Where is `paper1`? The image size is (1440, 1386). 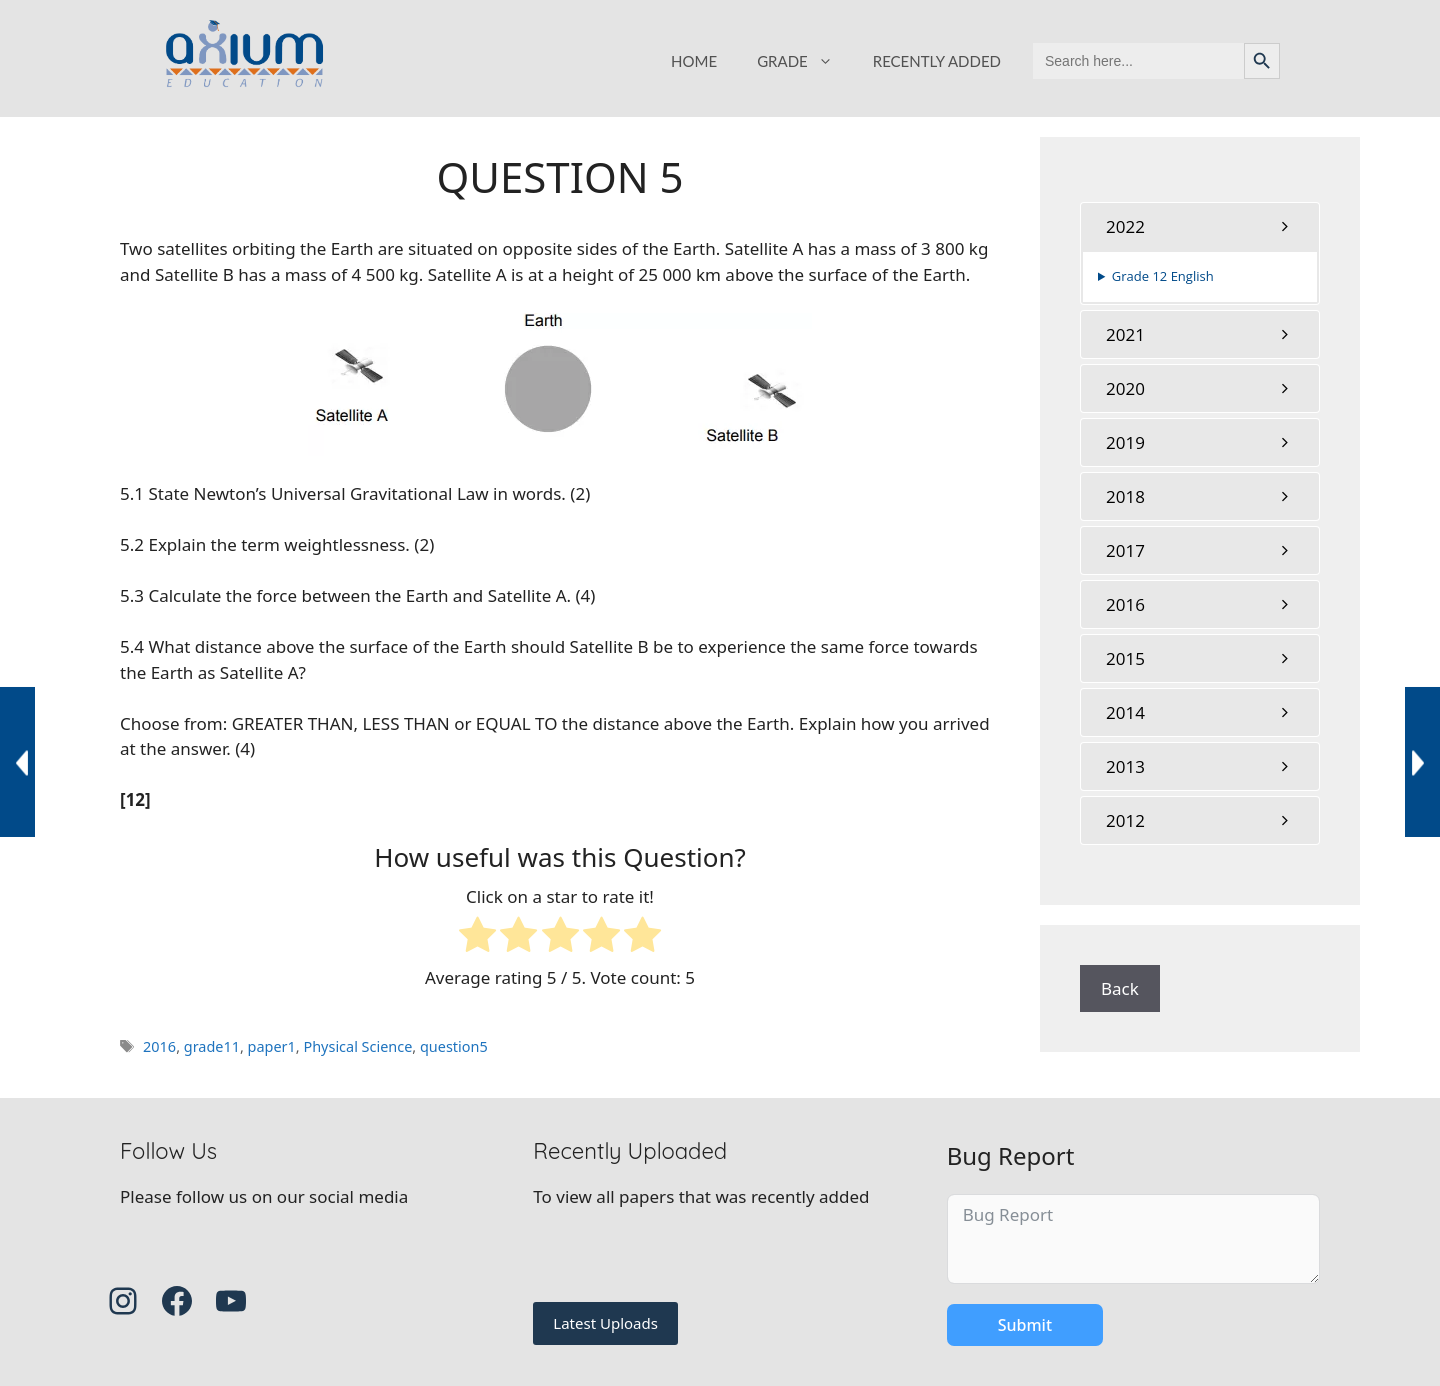 paper1 is located at coordinates (272, 1046).